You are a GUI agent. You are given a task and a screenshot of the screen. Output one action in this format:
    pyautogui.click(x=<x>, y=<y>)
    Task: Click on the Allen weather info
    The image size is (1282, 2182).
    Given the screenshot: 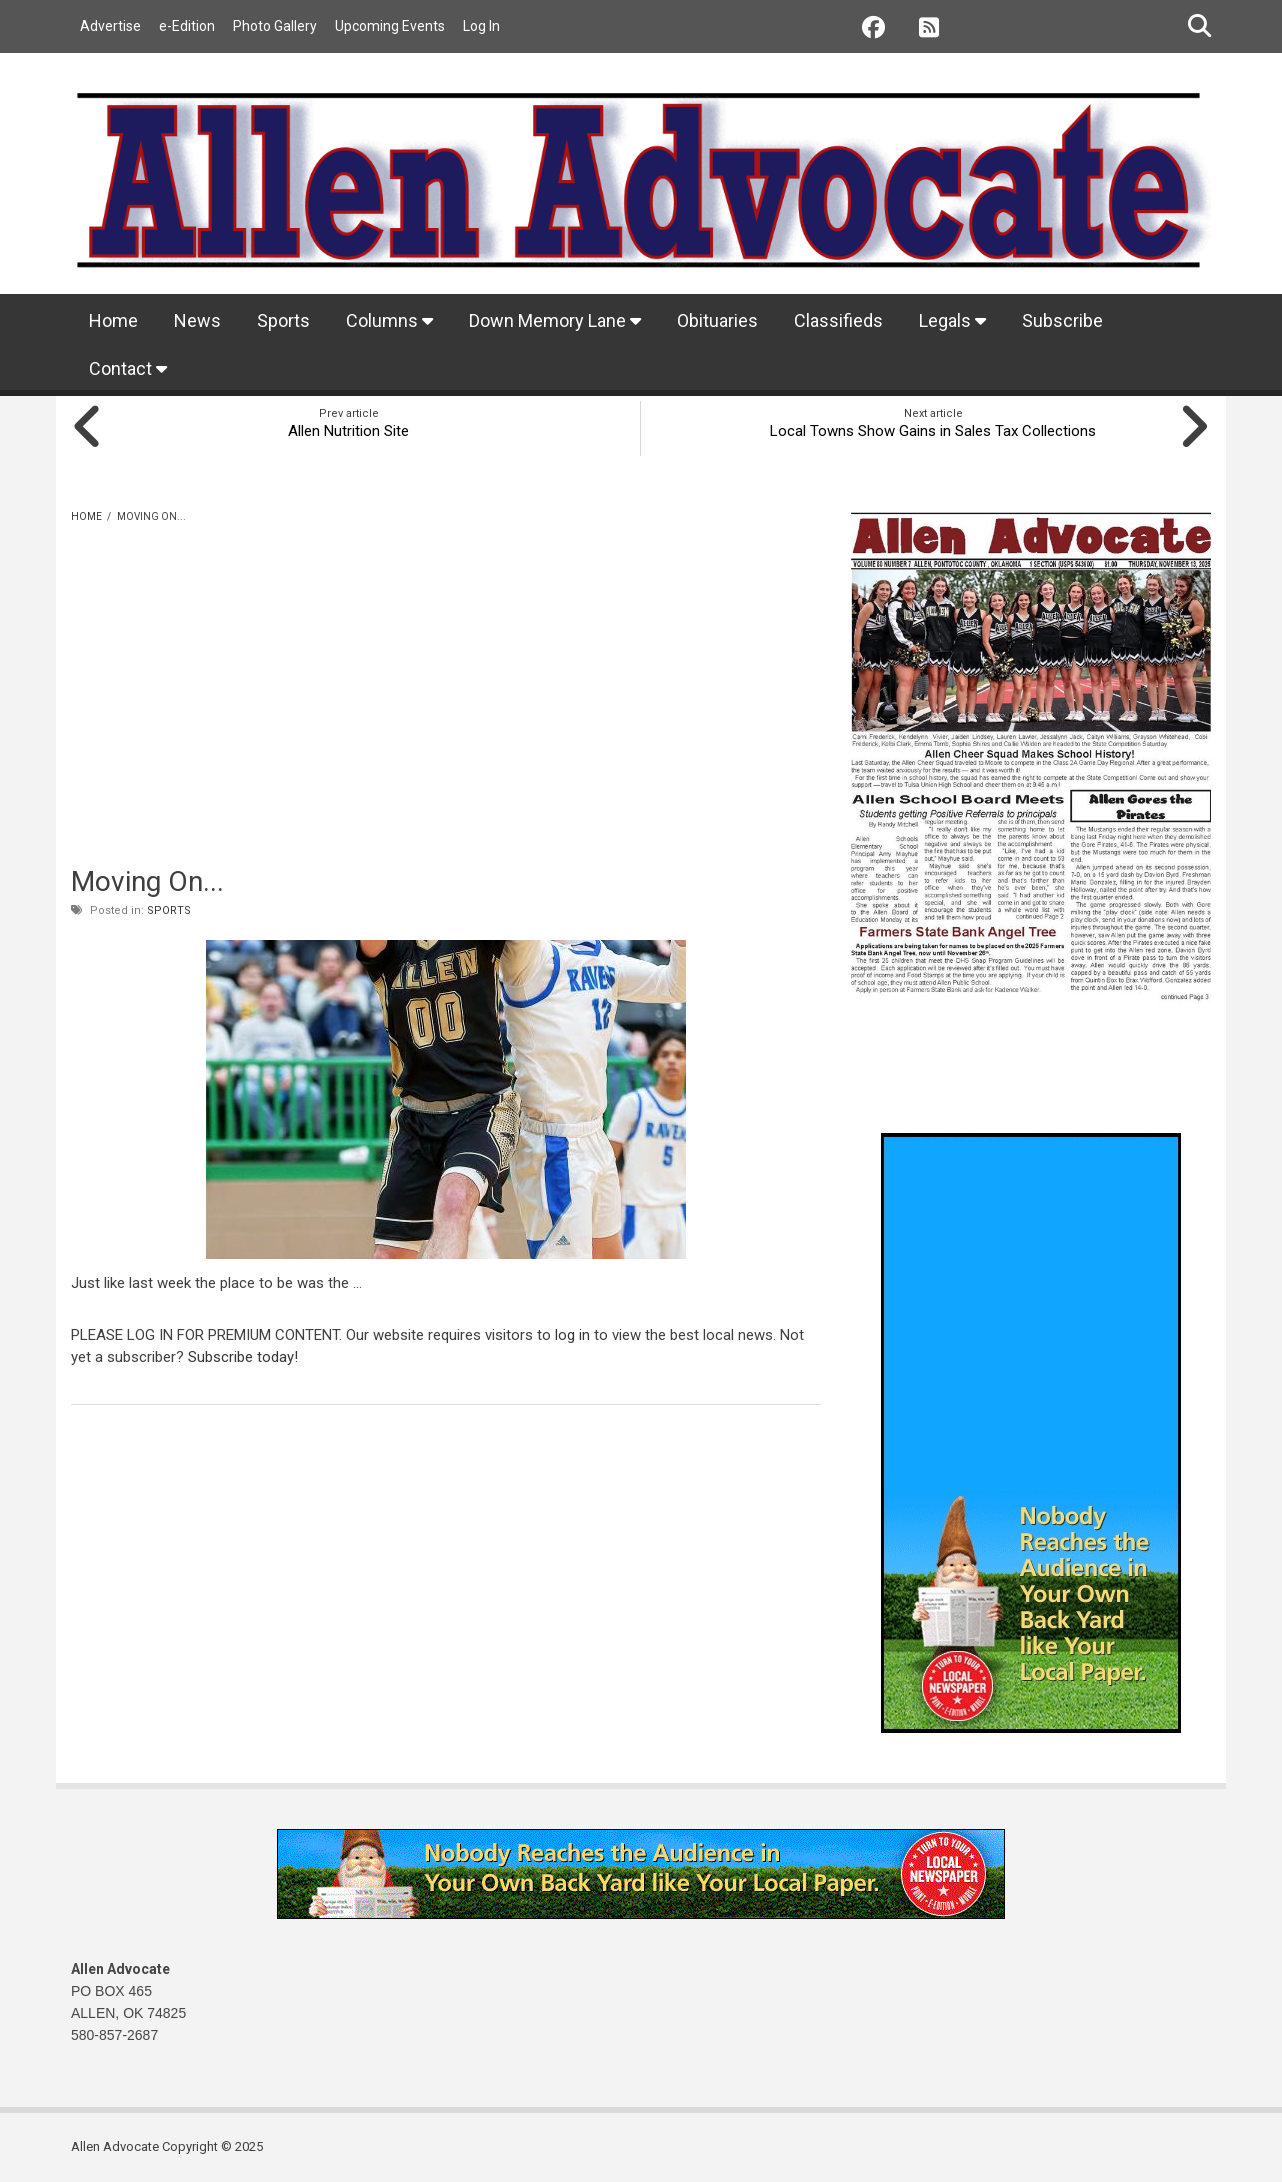 What is the action you would take?
    pyautogui.click(x=1171, y=1083)
    